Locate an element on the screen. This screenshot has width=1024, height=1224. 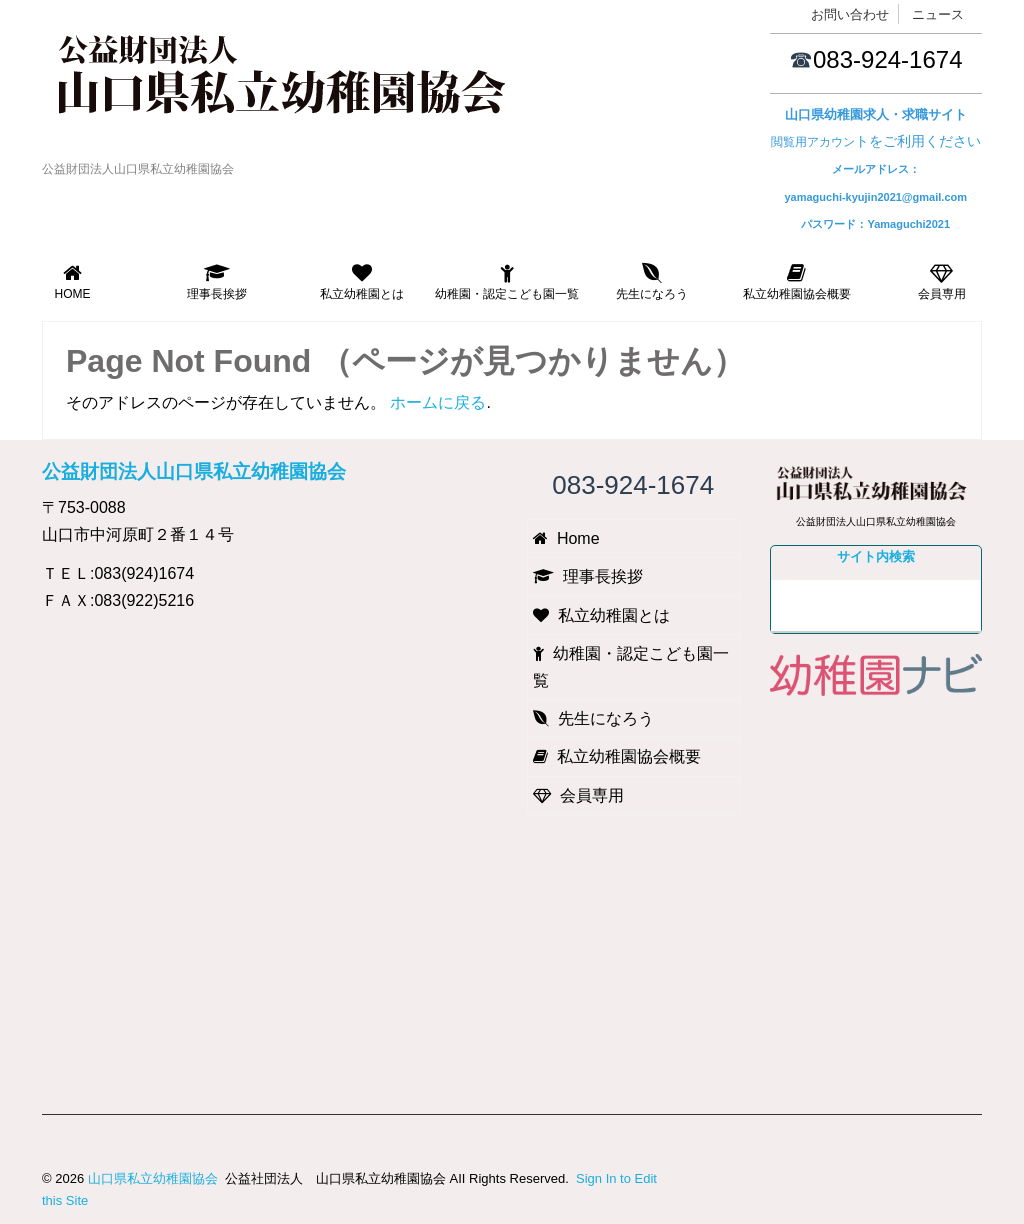
山口県私立幼稚園協会 is located at coordinates (153, 1178).